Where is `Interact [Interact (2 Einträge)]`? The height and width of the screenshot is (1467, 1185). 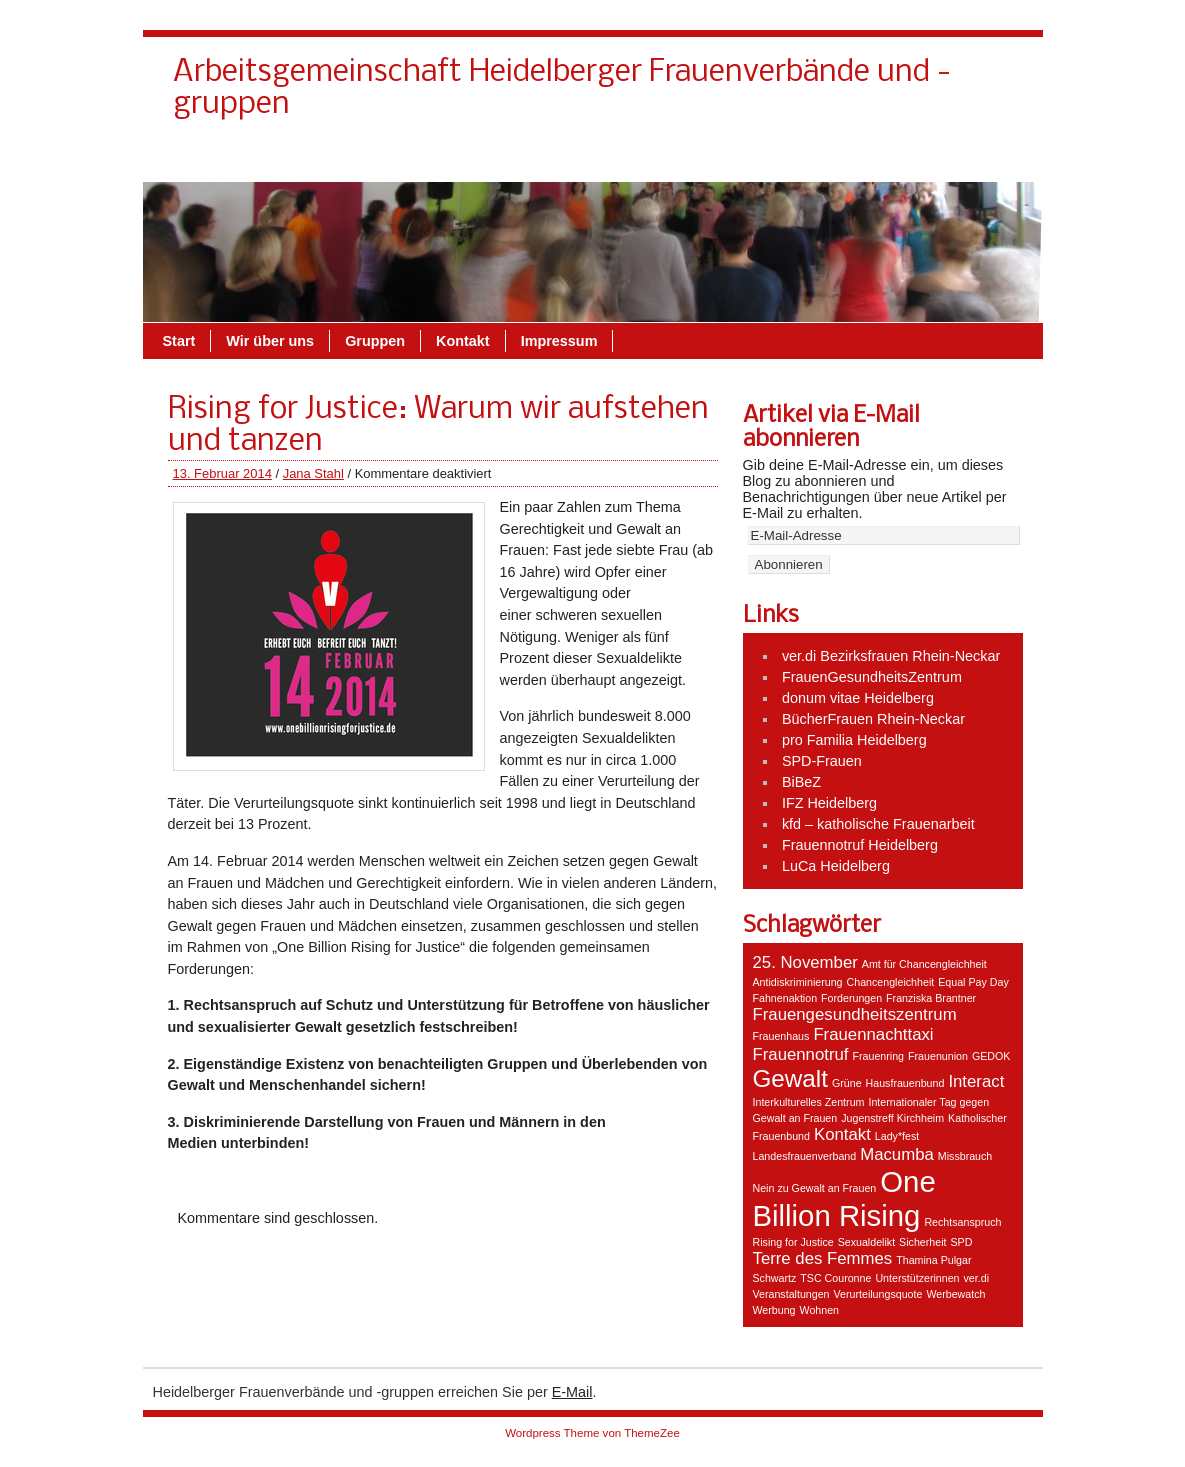
Interact [Interact (2 Einträge)] is located at coordinates (976, 1081).